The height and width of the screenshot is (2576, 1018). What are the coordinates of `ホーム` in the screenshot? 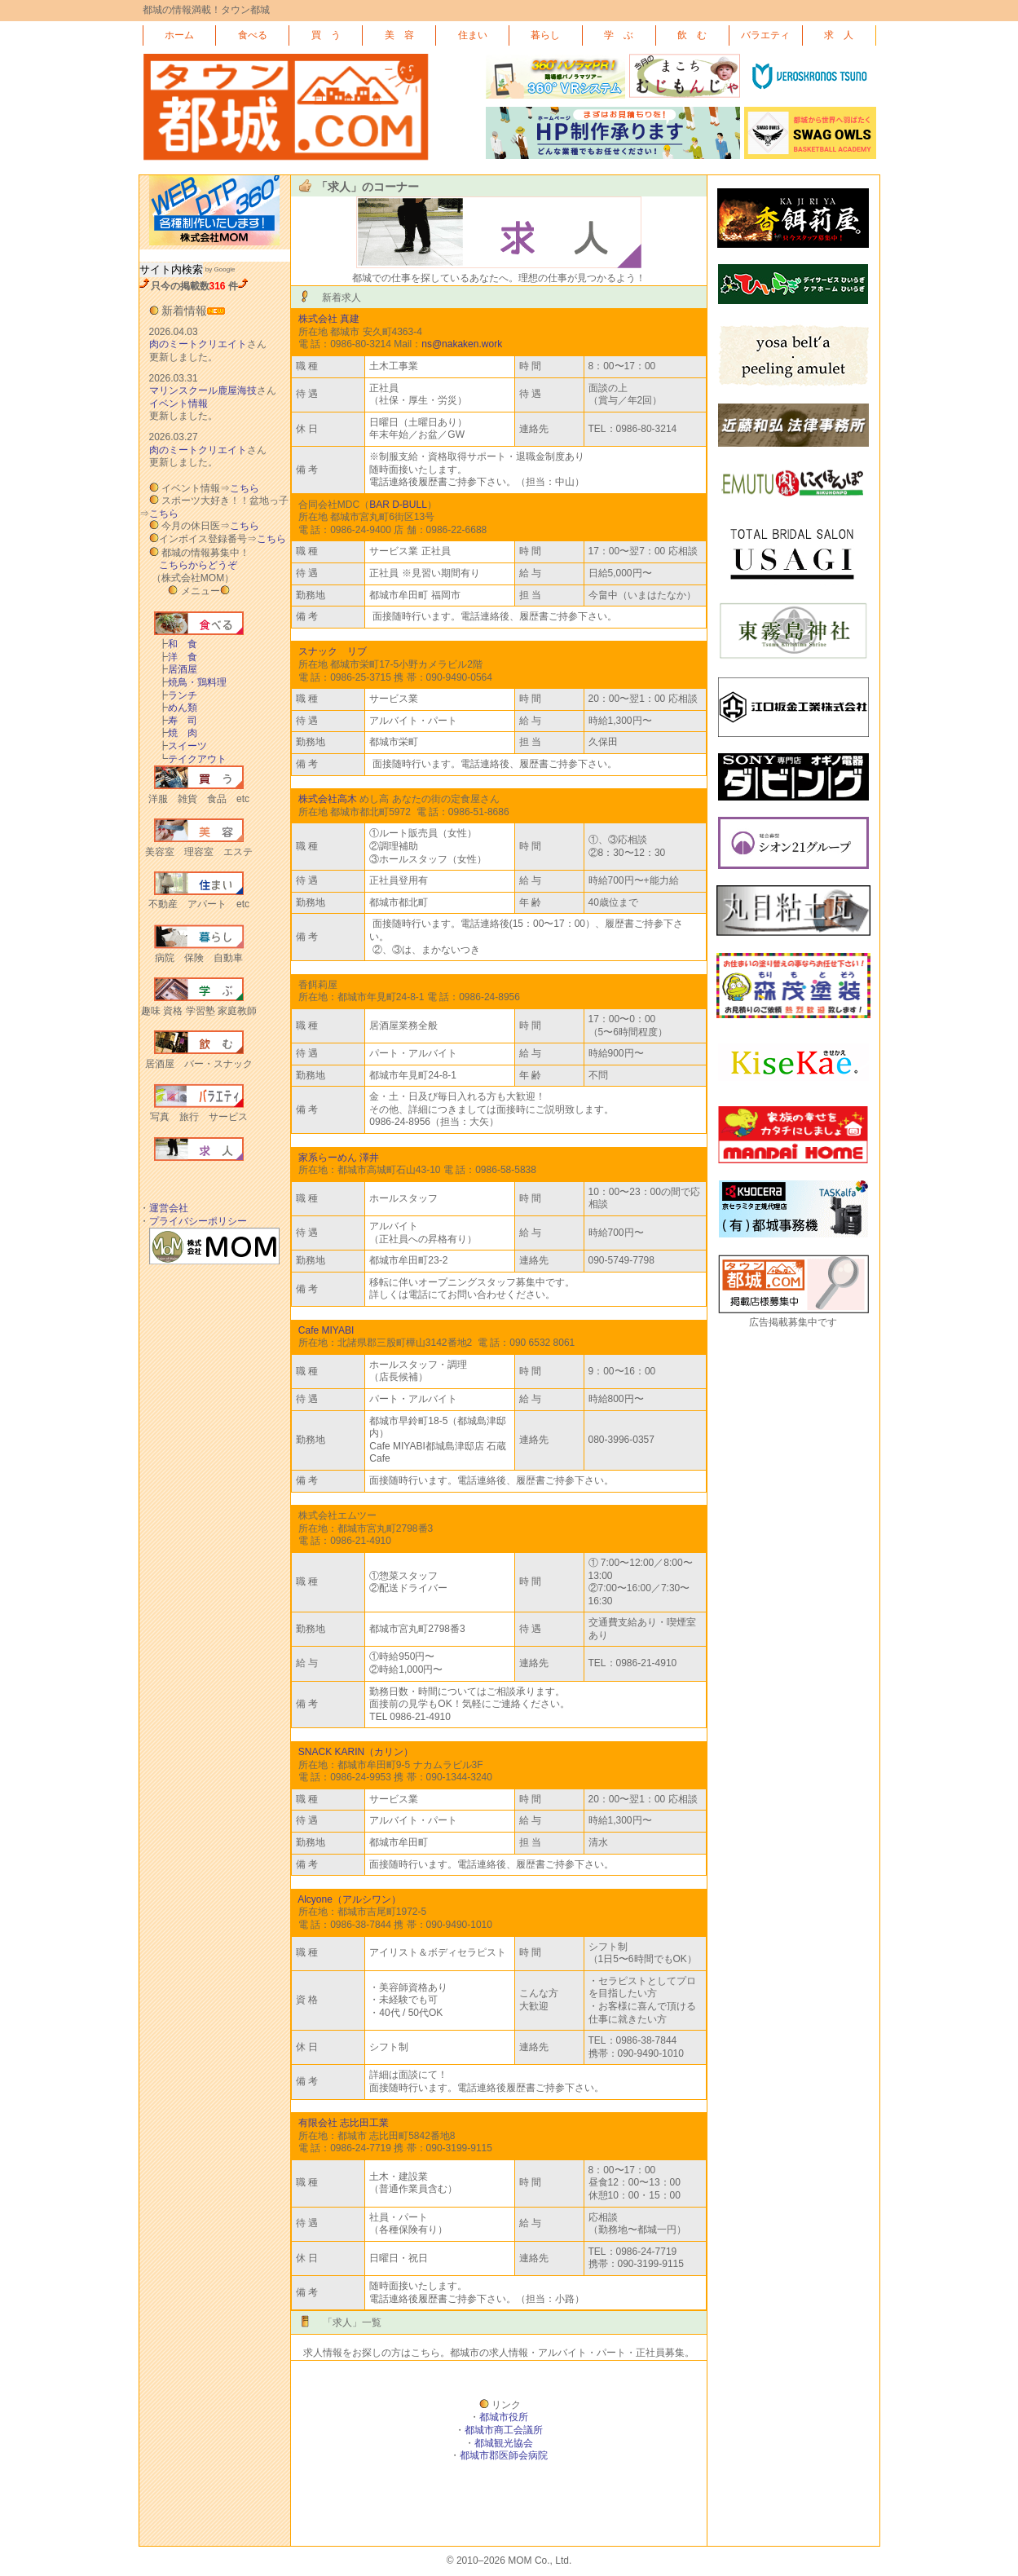 It's located at (179, 35).